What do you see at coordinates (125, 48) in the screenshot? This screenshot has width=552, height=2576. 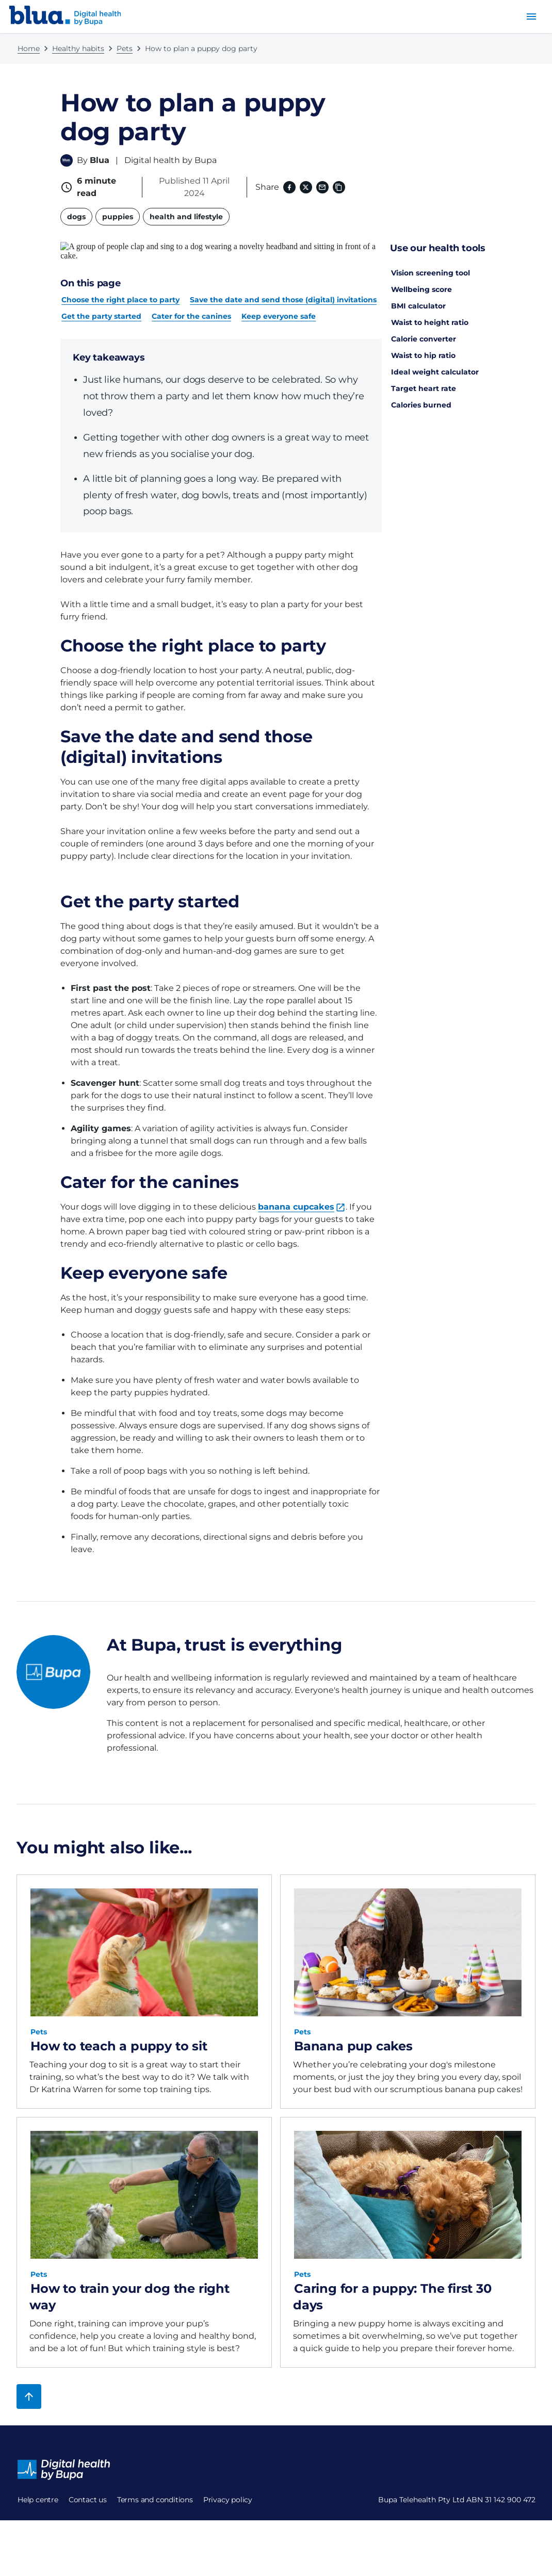 I see `Pets` at bounding box center [125, 48].